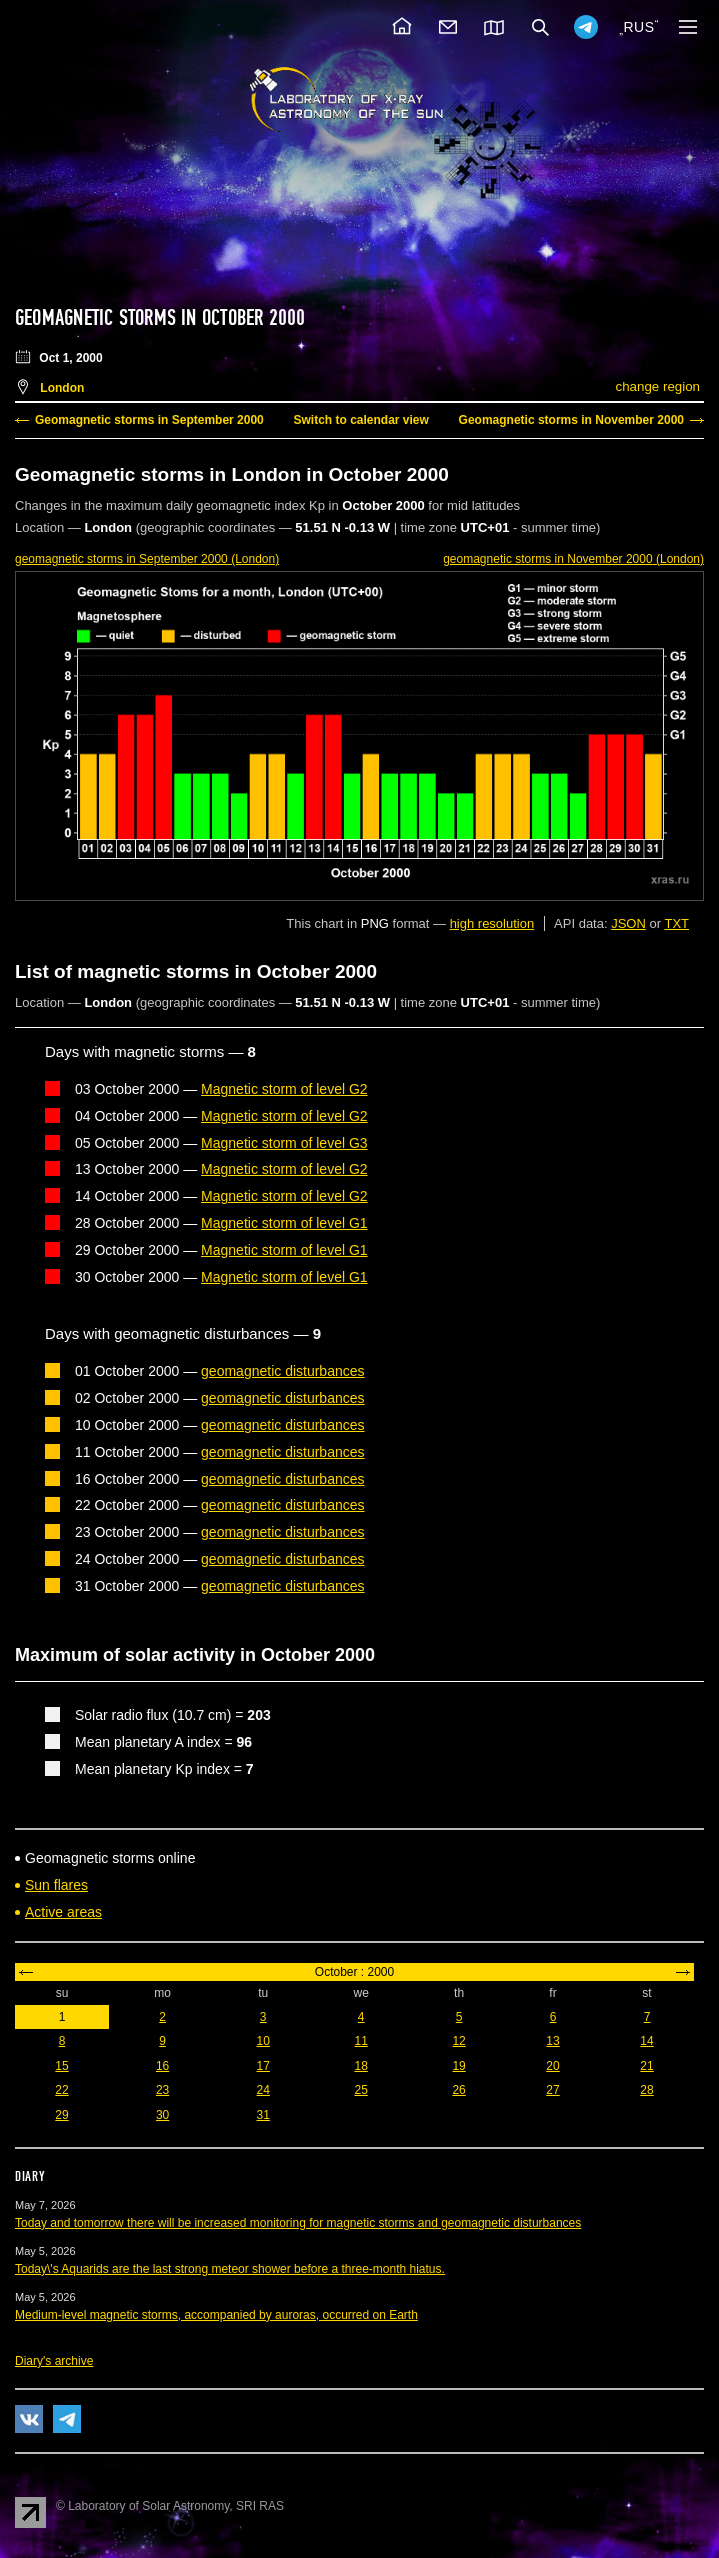  I want to click on Sun flares, so click(56, 1885).